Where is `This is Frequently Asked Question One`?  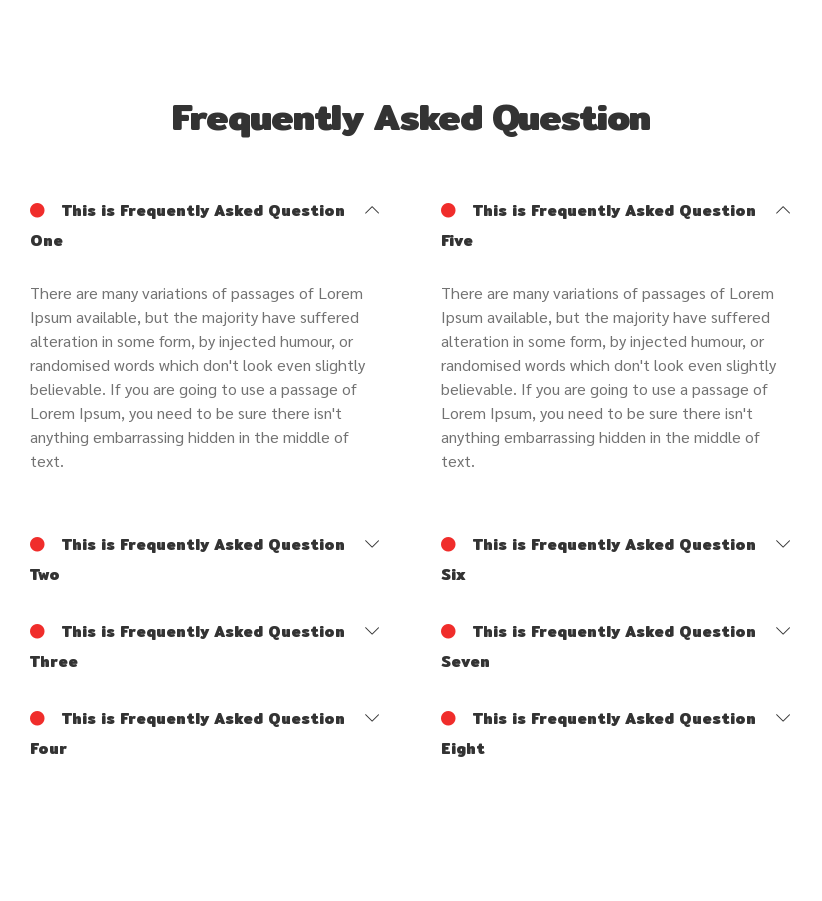
This is Frequently Asked Question One is located at coordinates (187, 224).